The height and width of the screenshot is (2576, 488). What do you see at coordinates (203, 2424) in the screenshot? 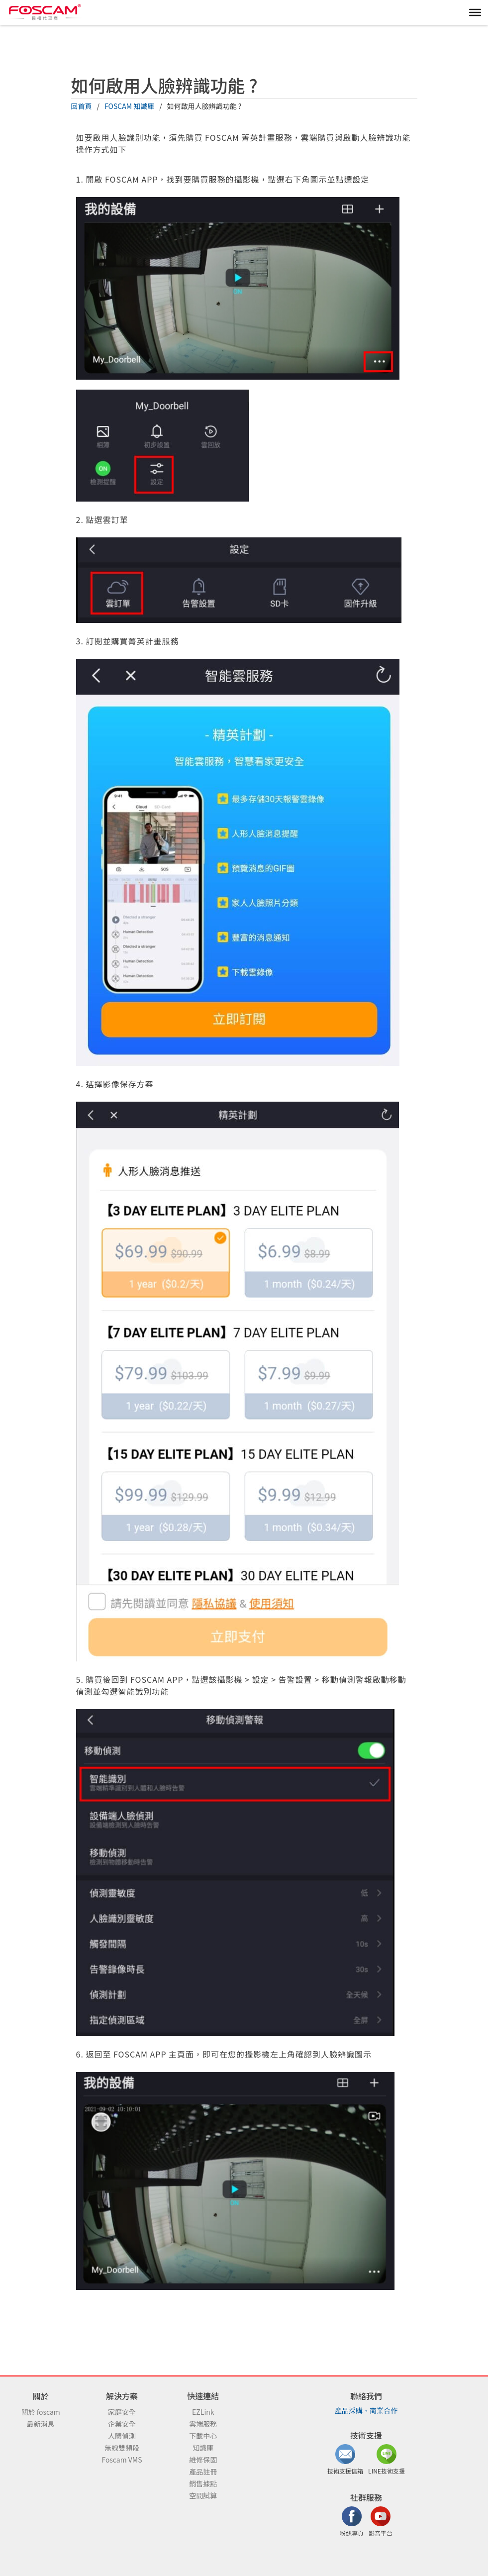
I see `雲端服務` at bounding box center [203, 2424].